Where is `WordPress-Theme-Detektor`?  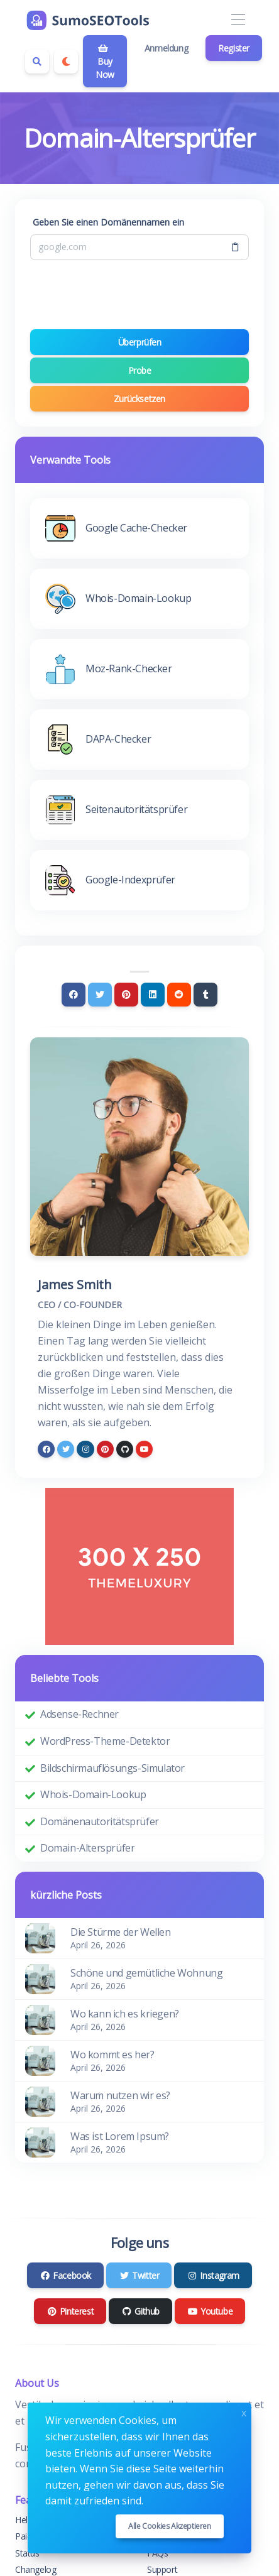
WordPress-Theme-Detektor is located at coordinates (105, 1741).